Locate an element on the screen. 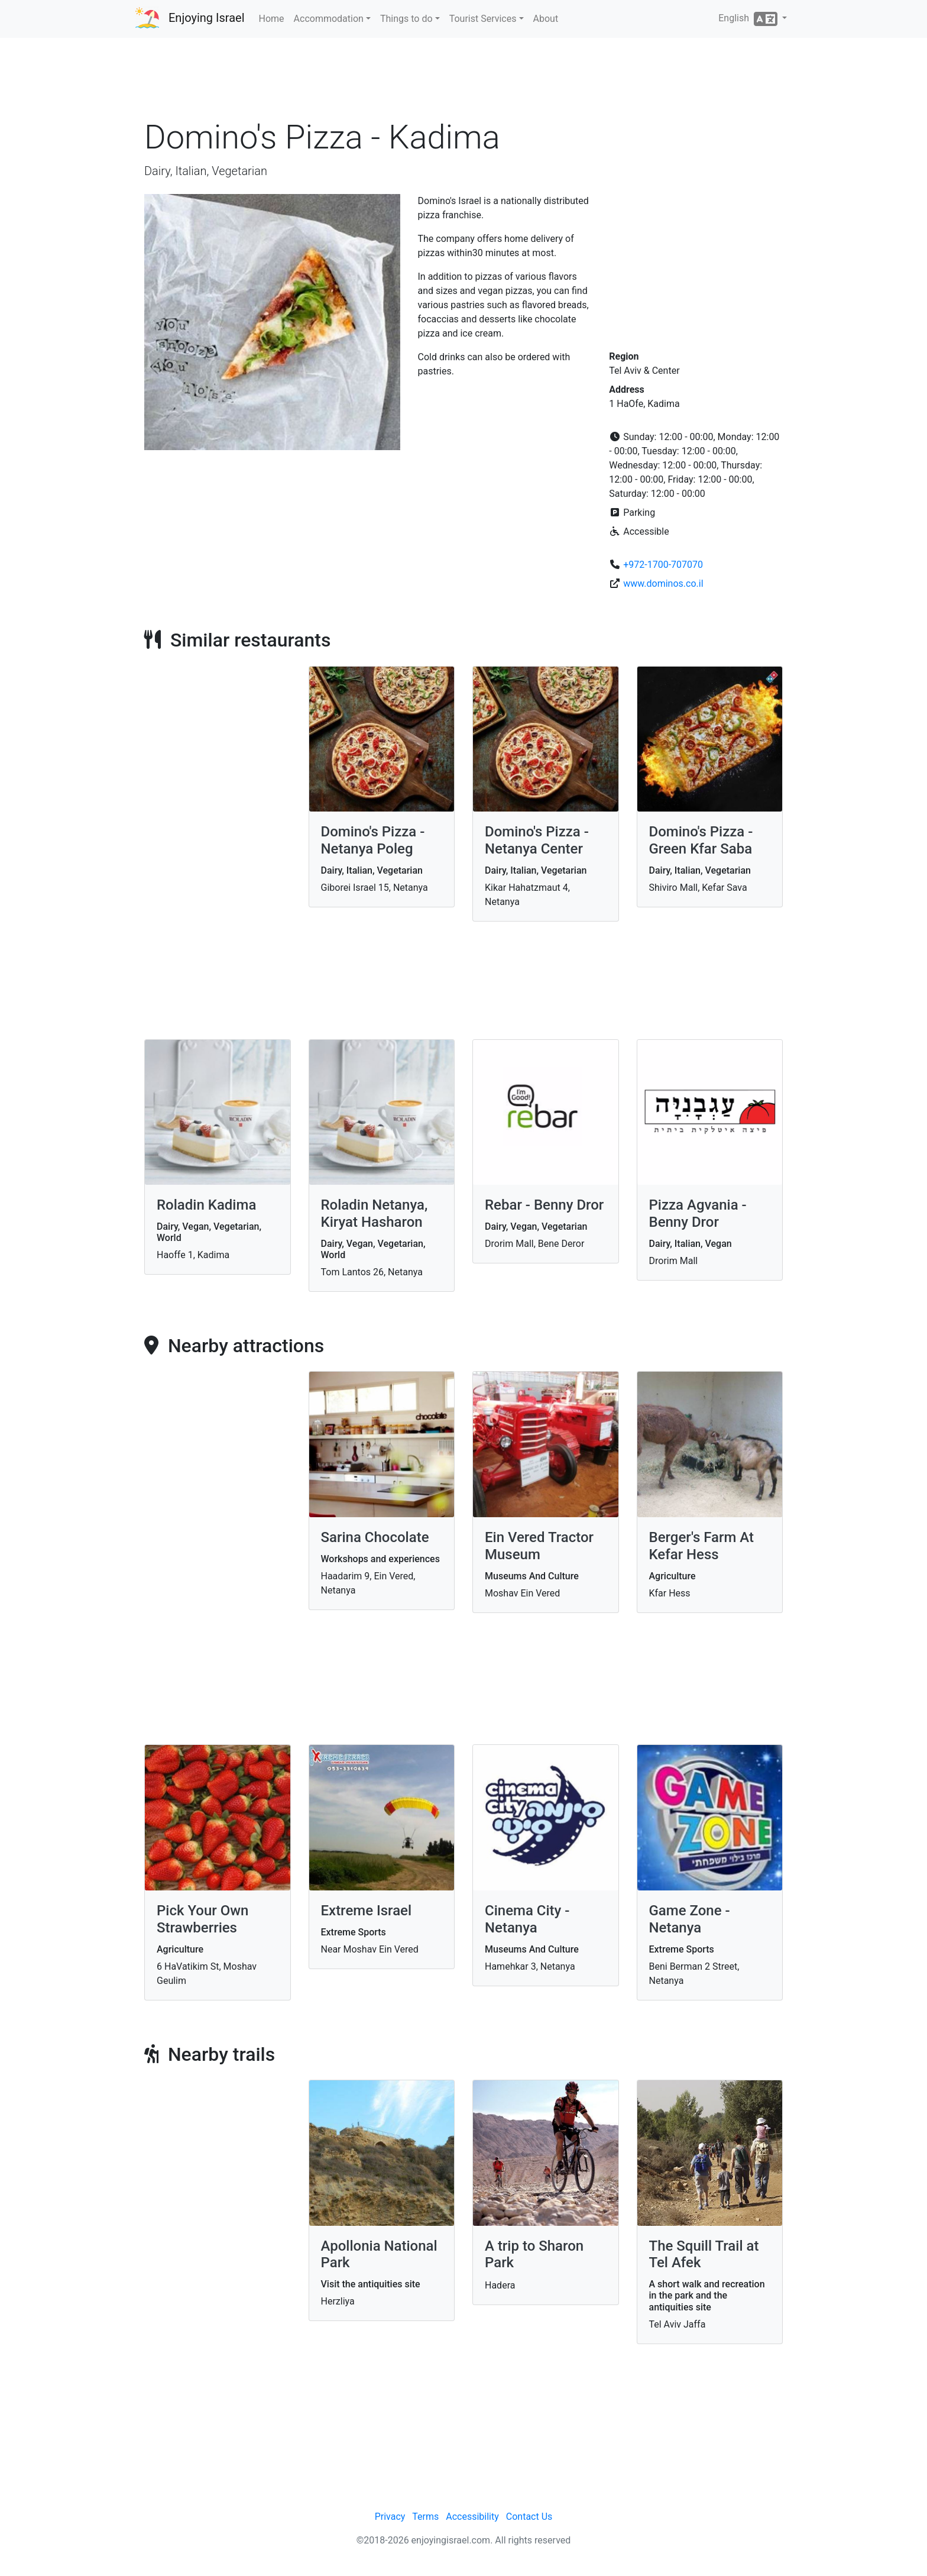  Things to do [button] is located at coordinates (406, 18).